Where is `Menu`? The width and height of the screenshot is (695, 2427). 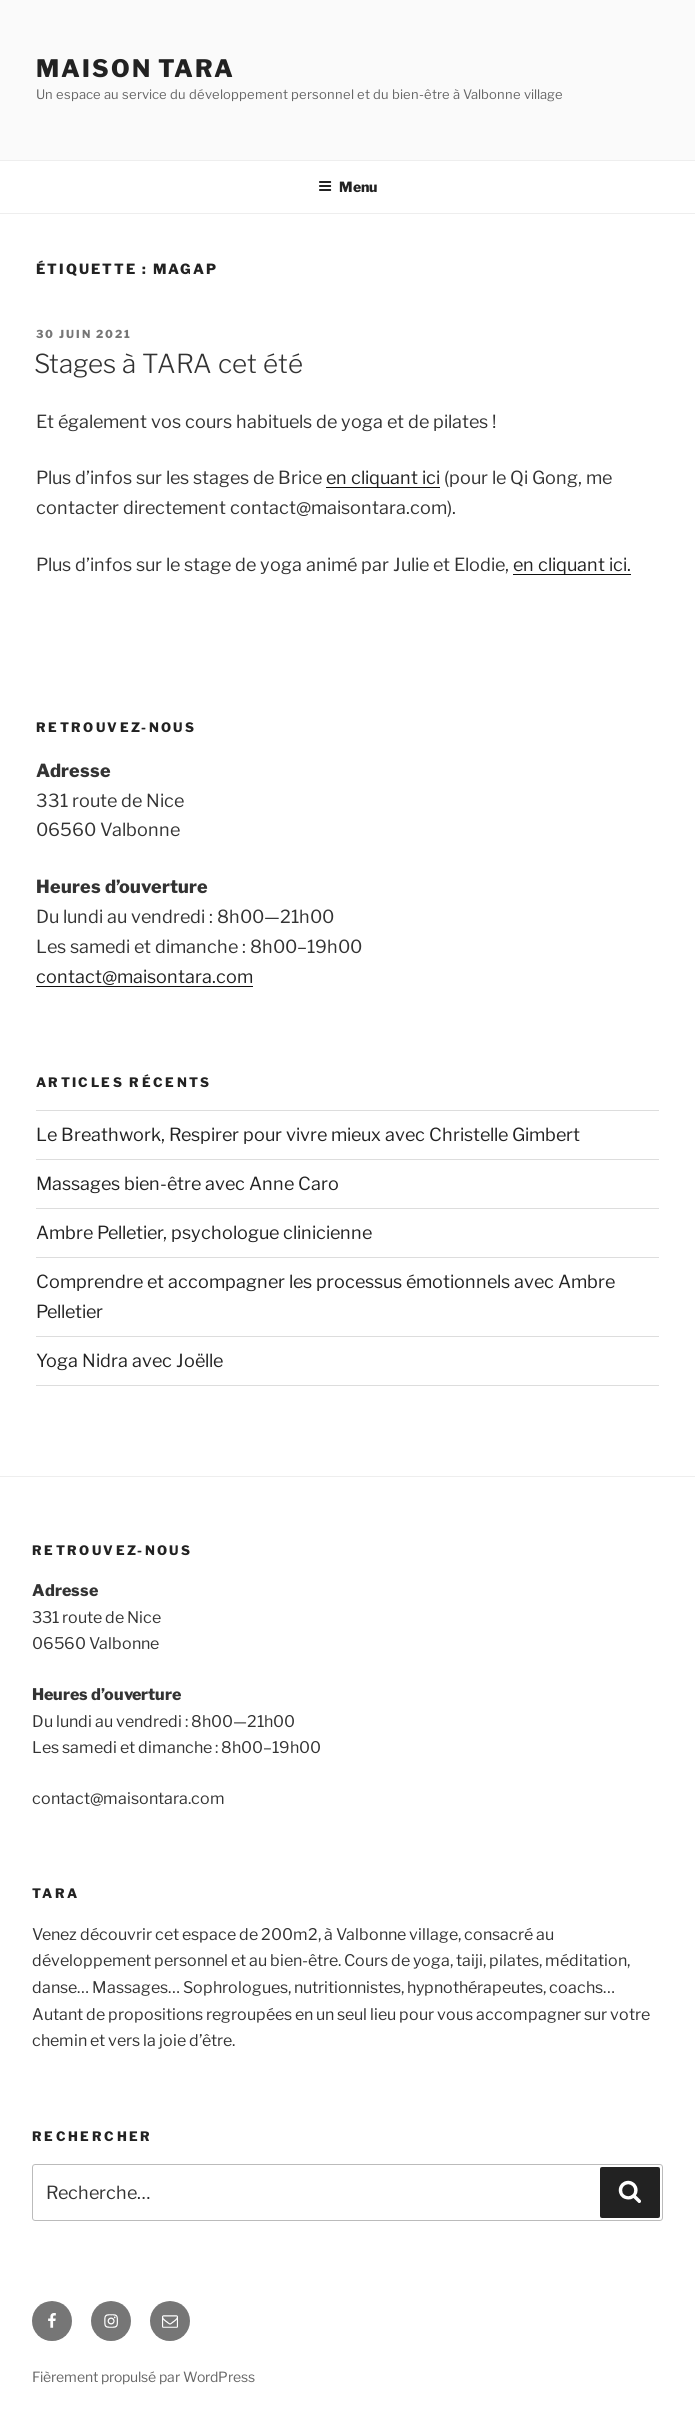
Menu is located at coordinates (347, 186).